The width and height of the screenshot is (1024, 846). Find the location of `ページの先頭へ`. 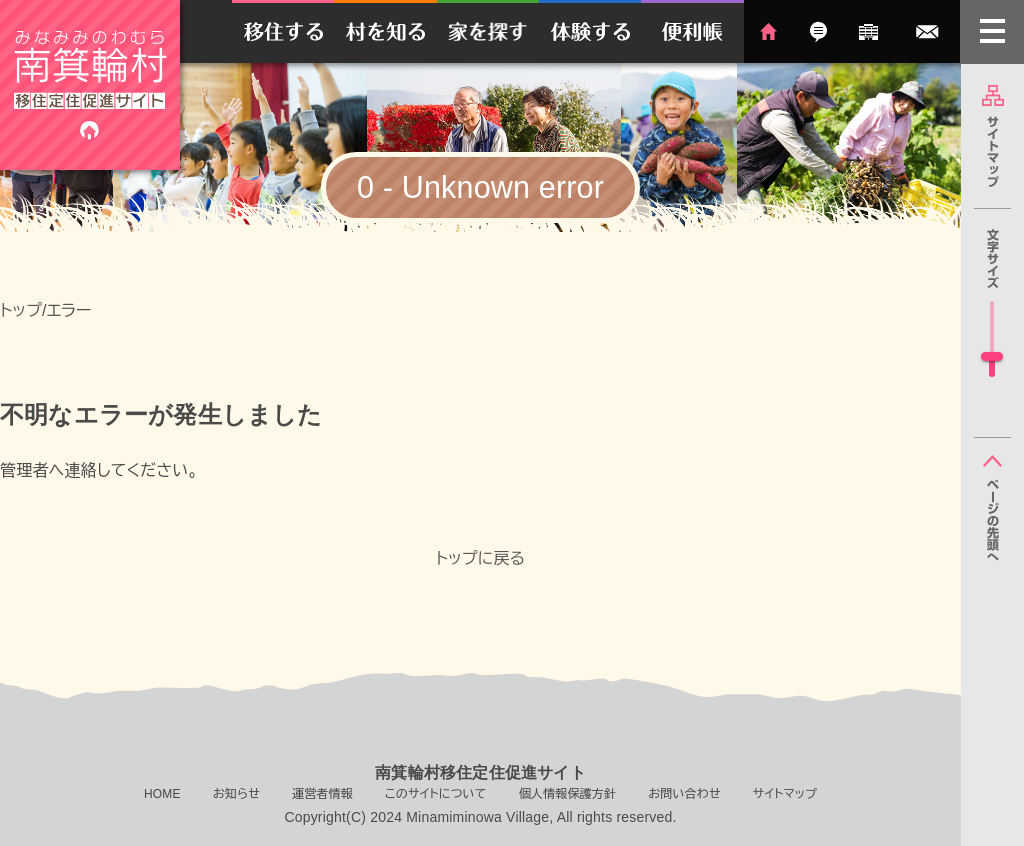

ページの先頭へ is located at coordinates (992, 508).